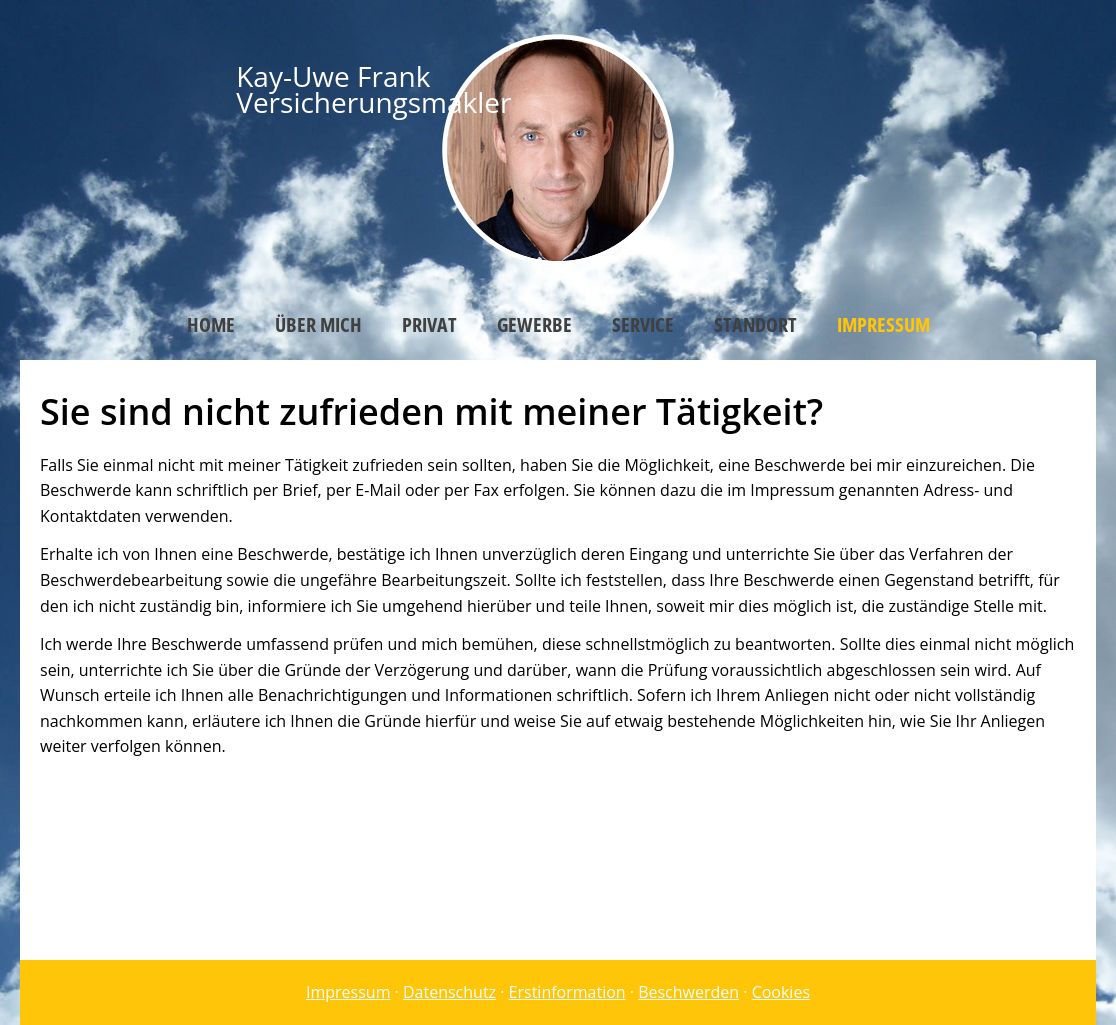 This screenshot has height=1025, width=1116. What do you see at coordinates (643, 324) in the screenshot?
I see `Service [menuitem]` at bounding box center [643, 324].